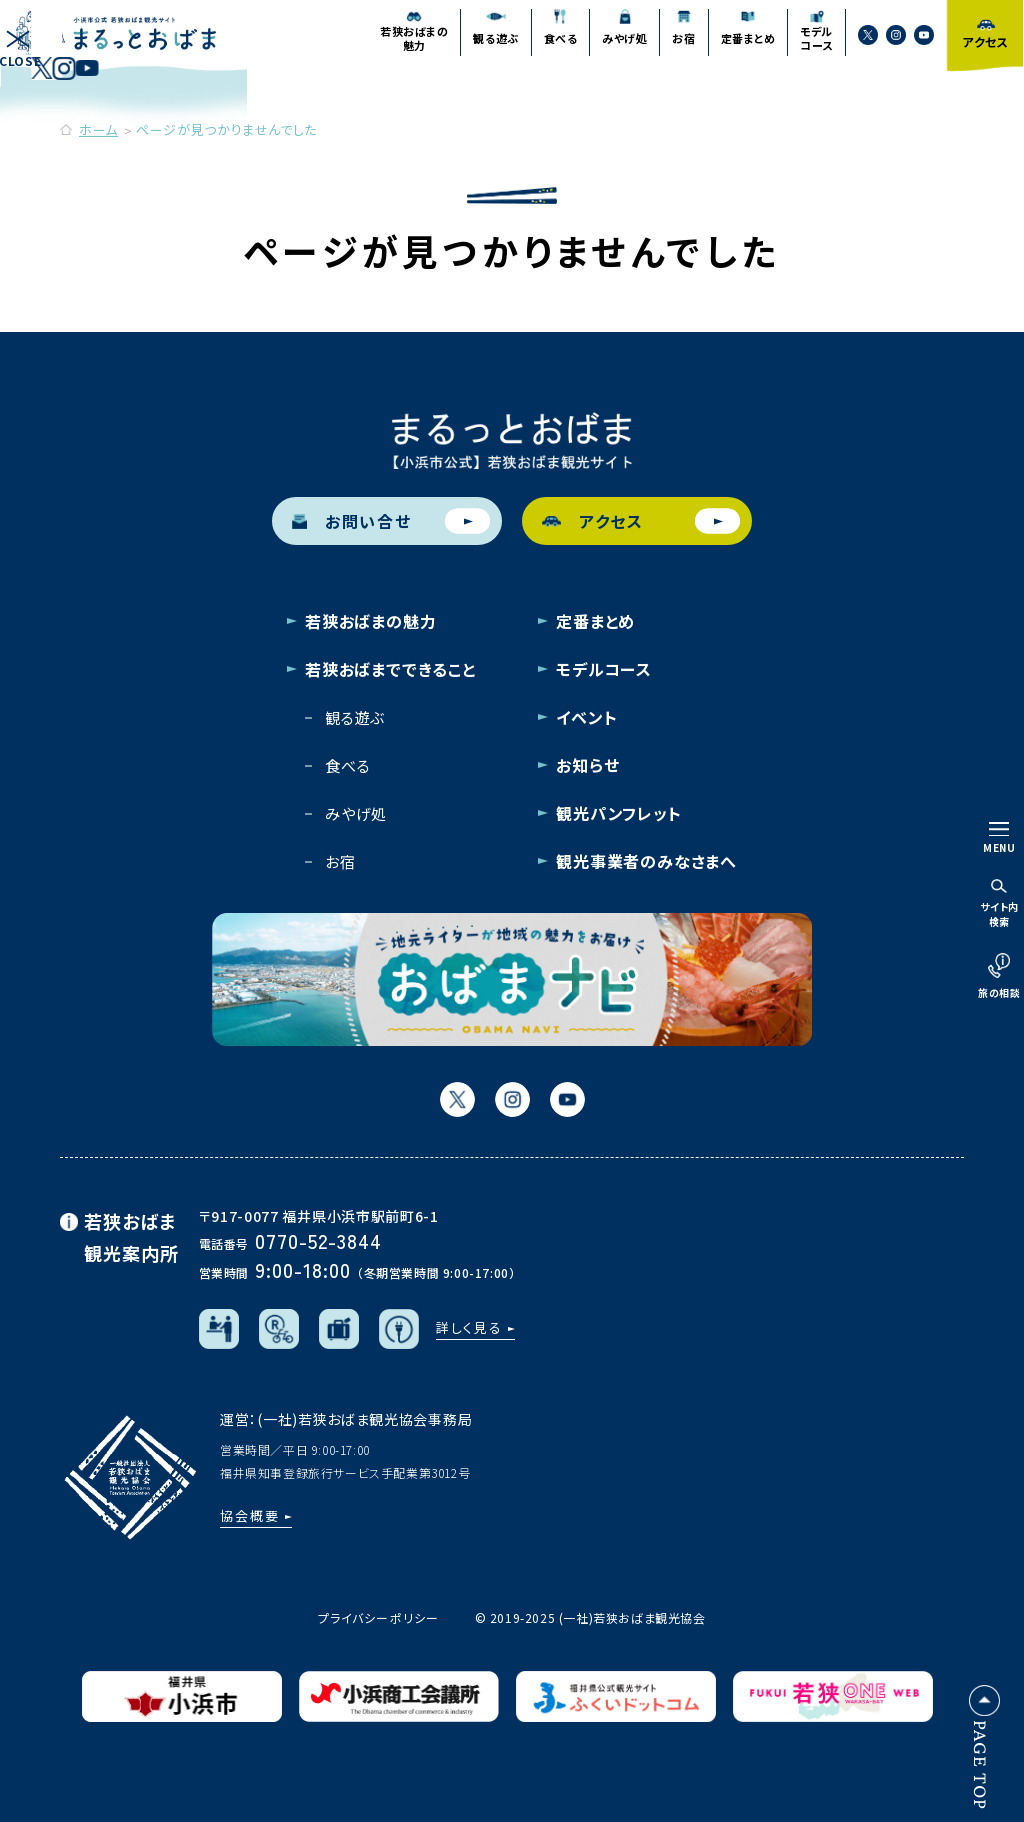  Describe the element at coordinates (340, 861) in the screenshot. I see `お宿` at that location.